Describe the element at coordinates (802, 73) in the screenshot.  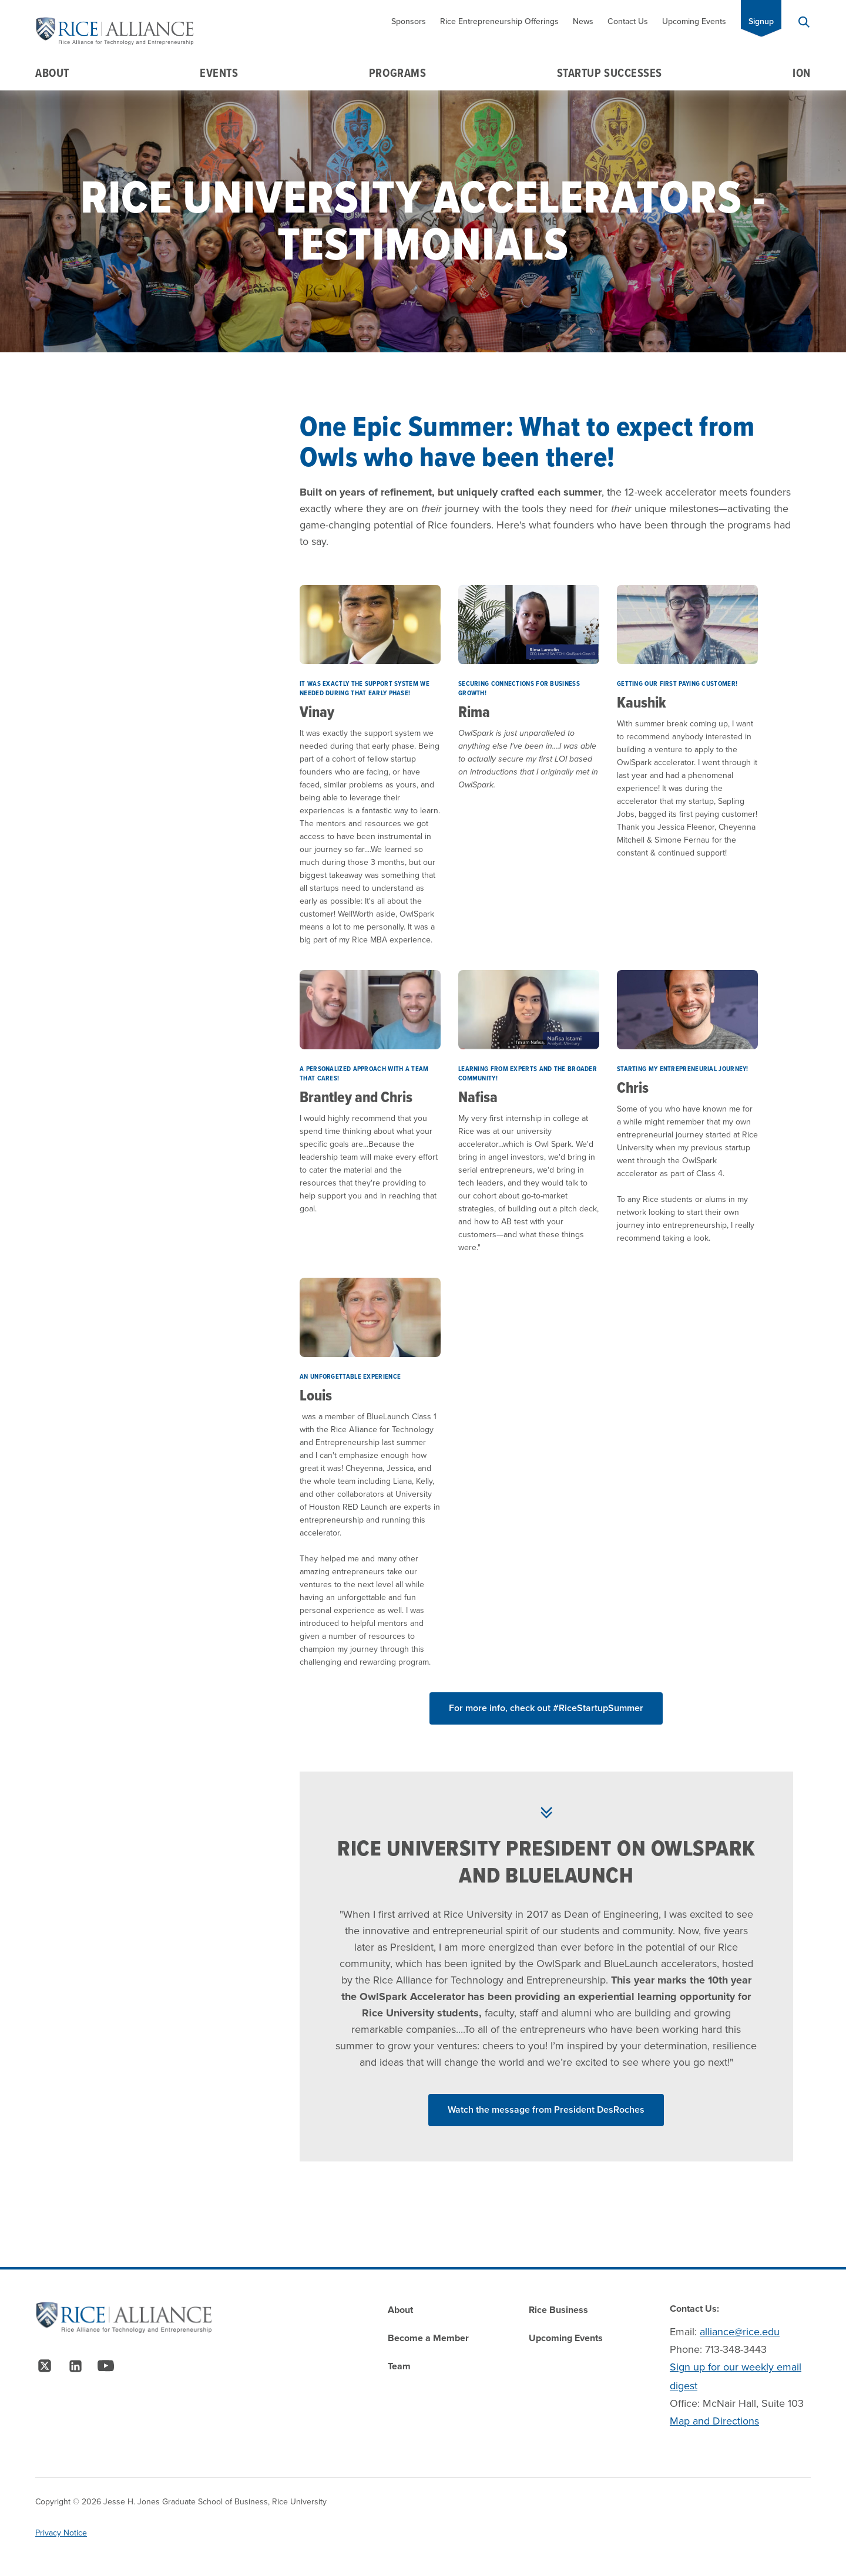
I see `Ion` at that location.